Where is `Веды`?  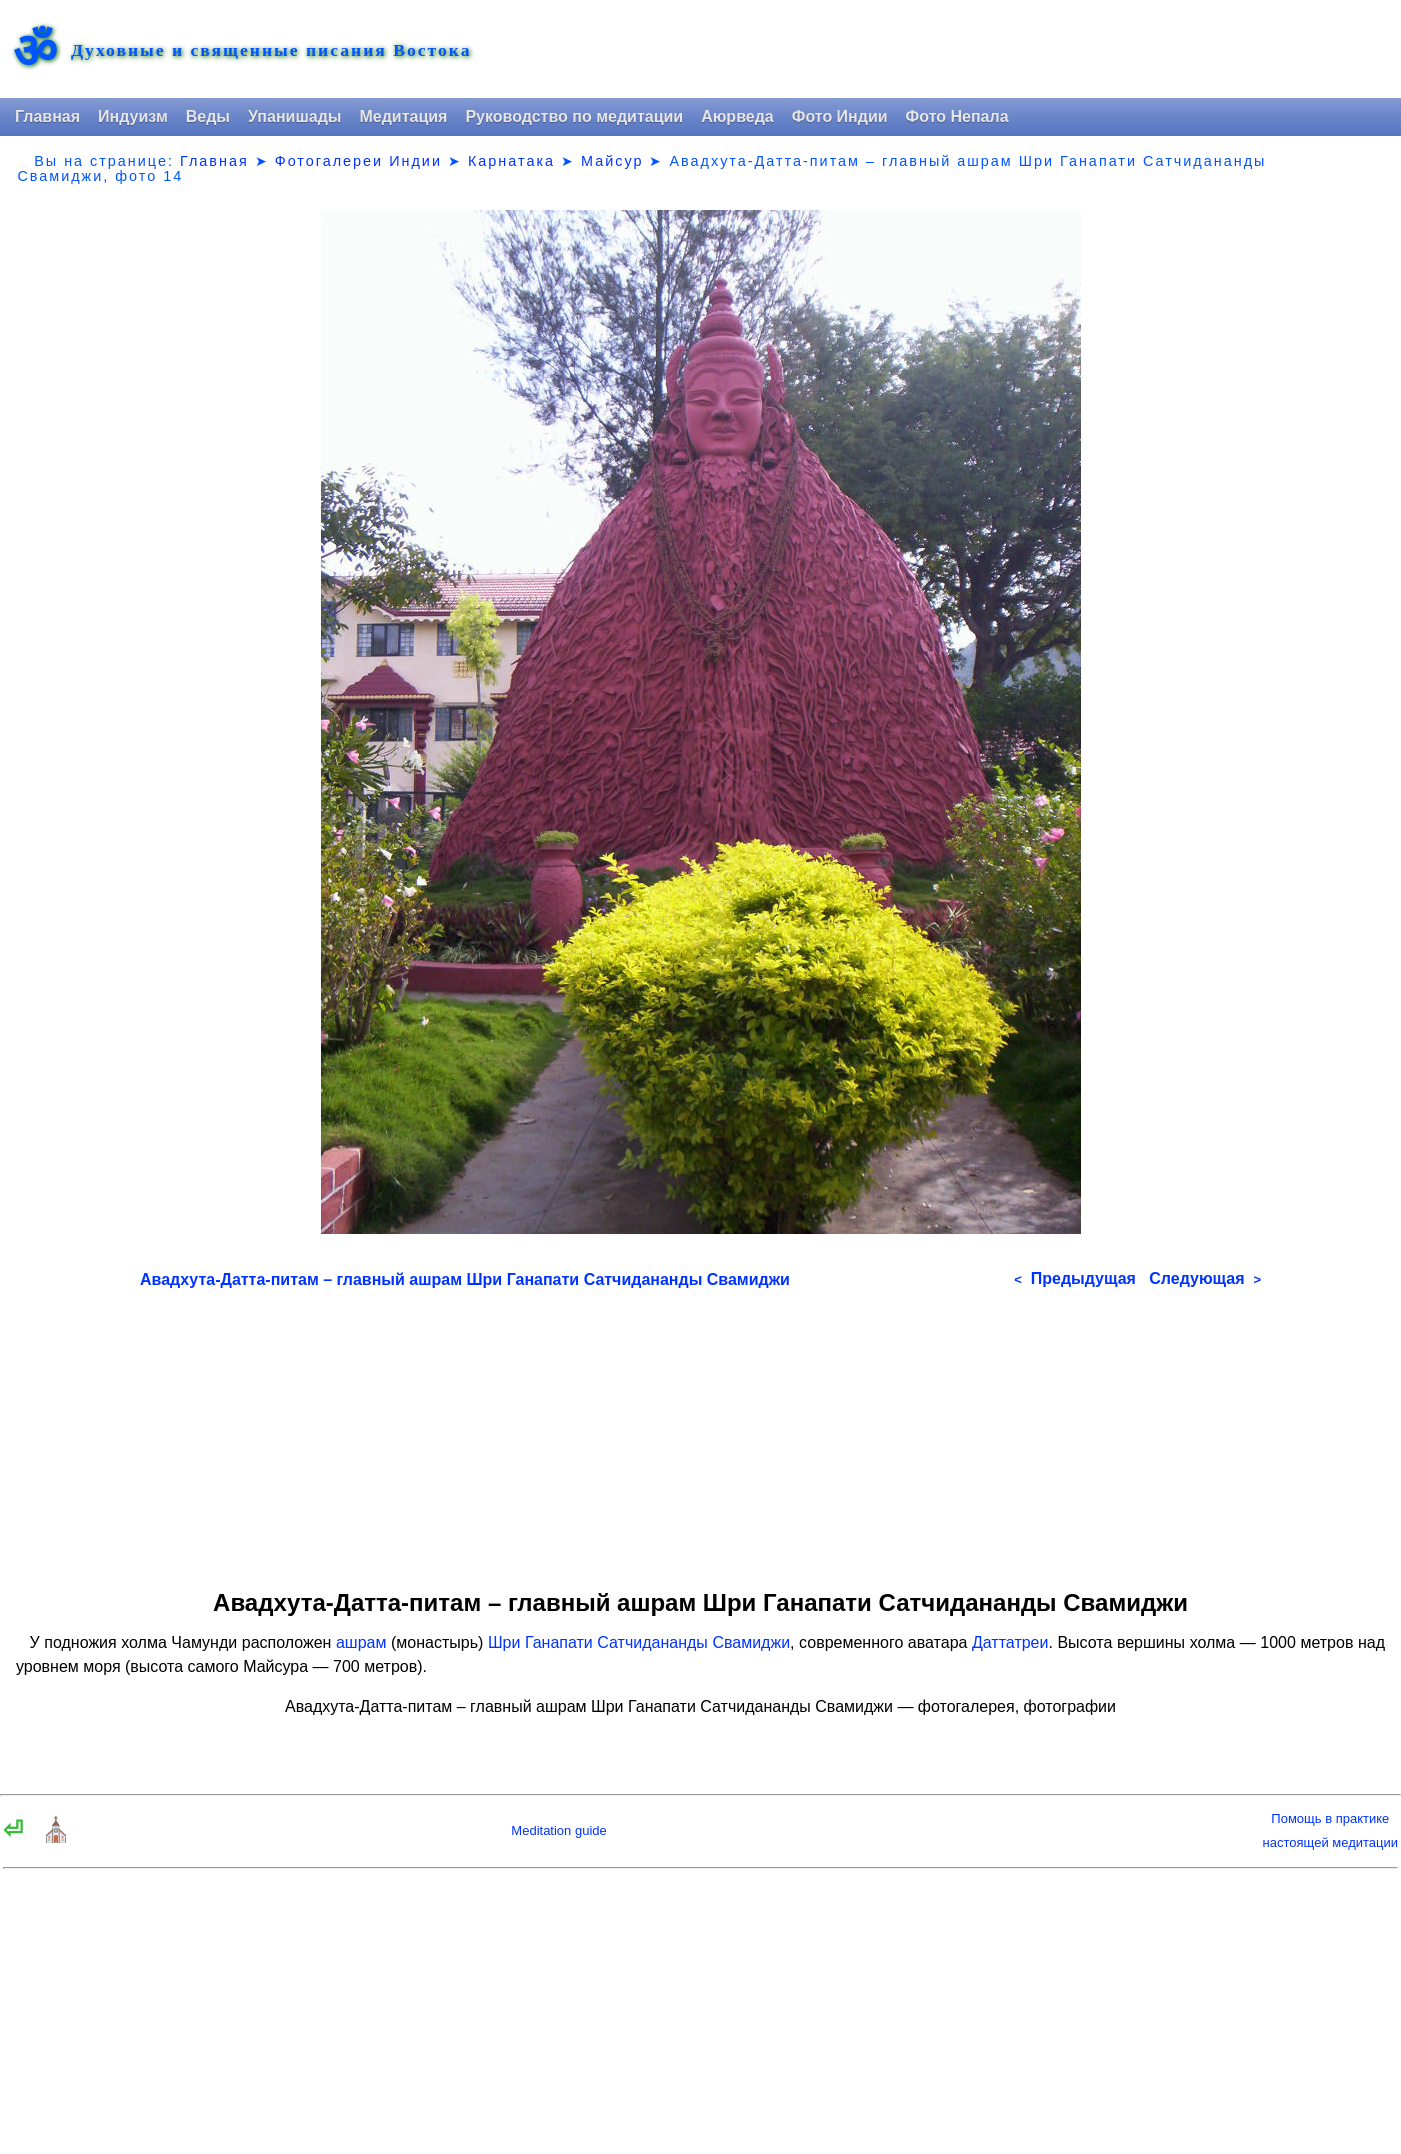 Веды is located at coordinates (208, 116).